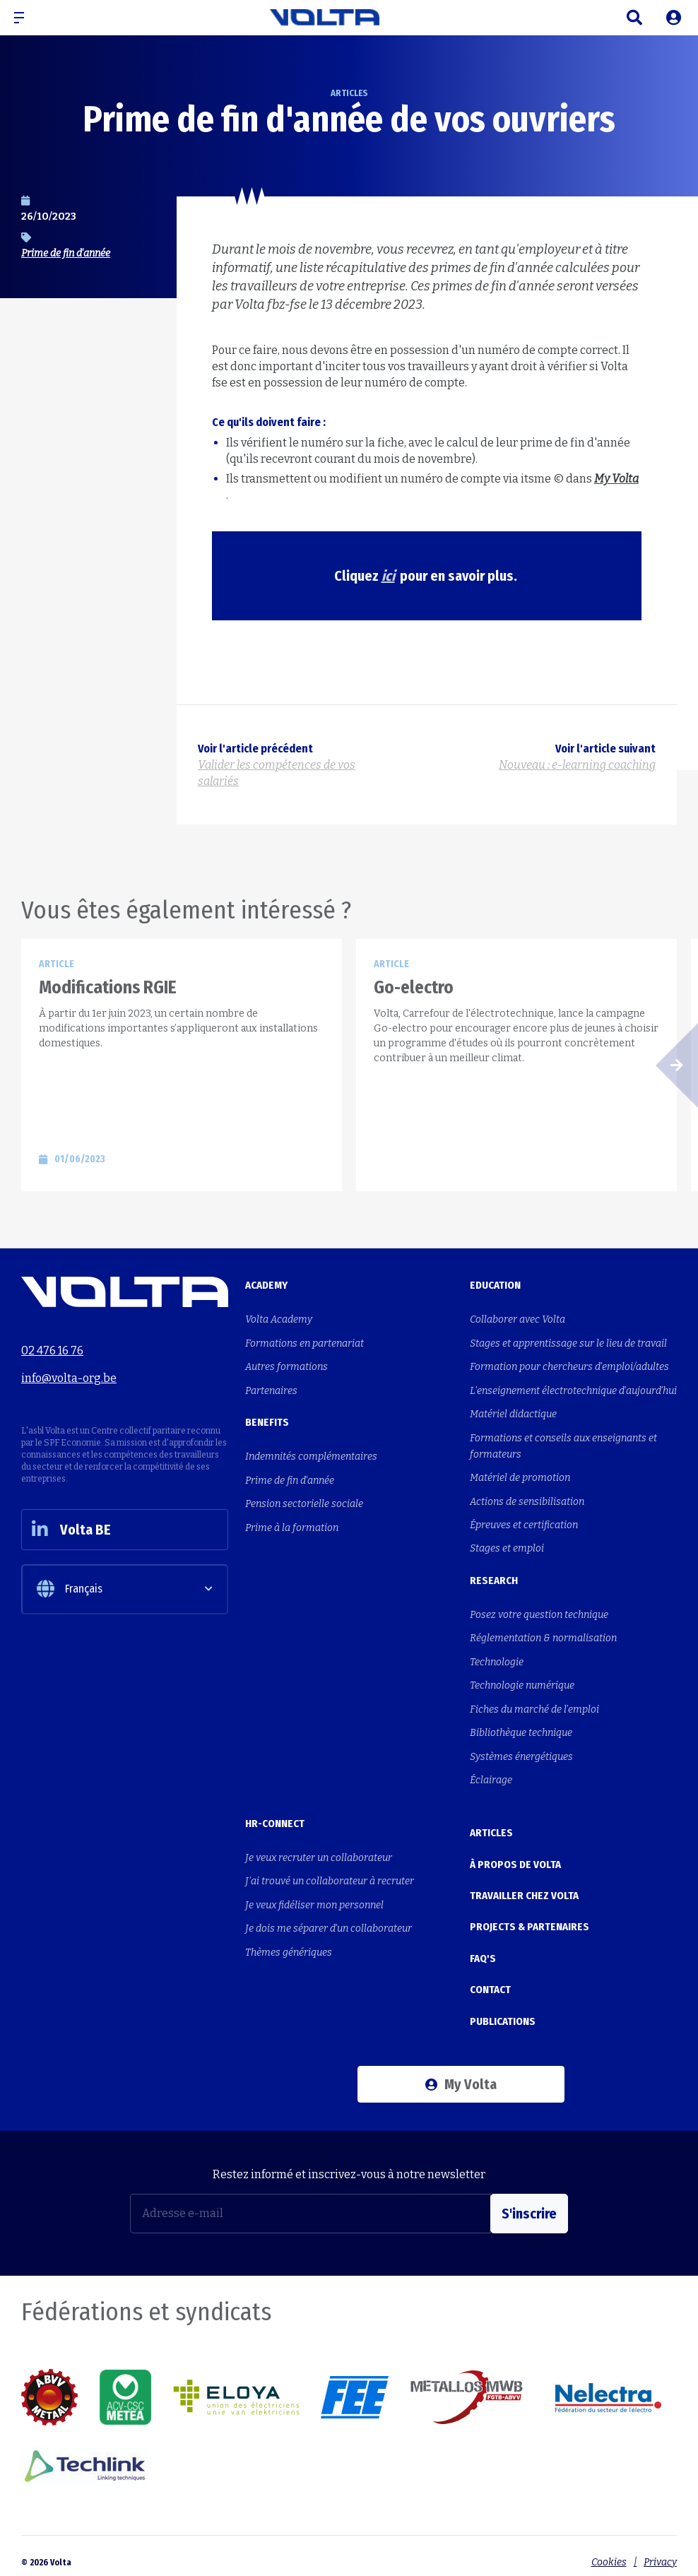 This screenshot has width=698, height=2576. What do you see at coordinates (286, 1366) in the screenshot?
I see `Autres formations` at bounding box center [286, 1366].